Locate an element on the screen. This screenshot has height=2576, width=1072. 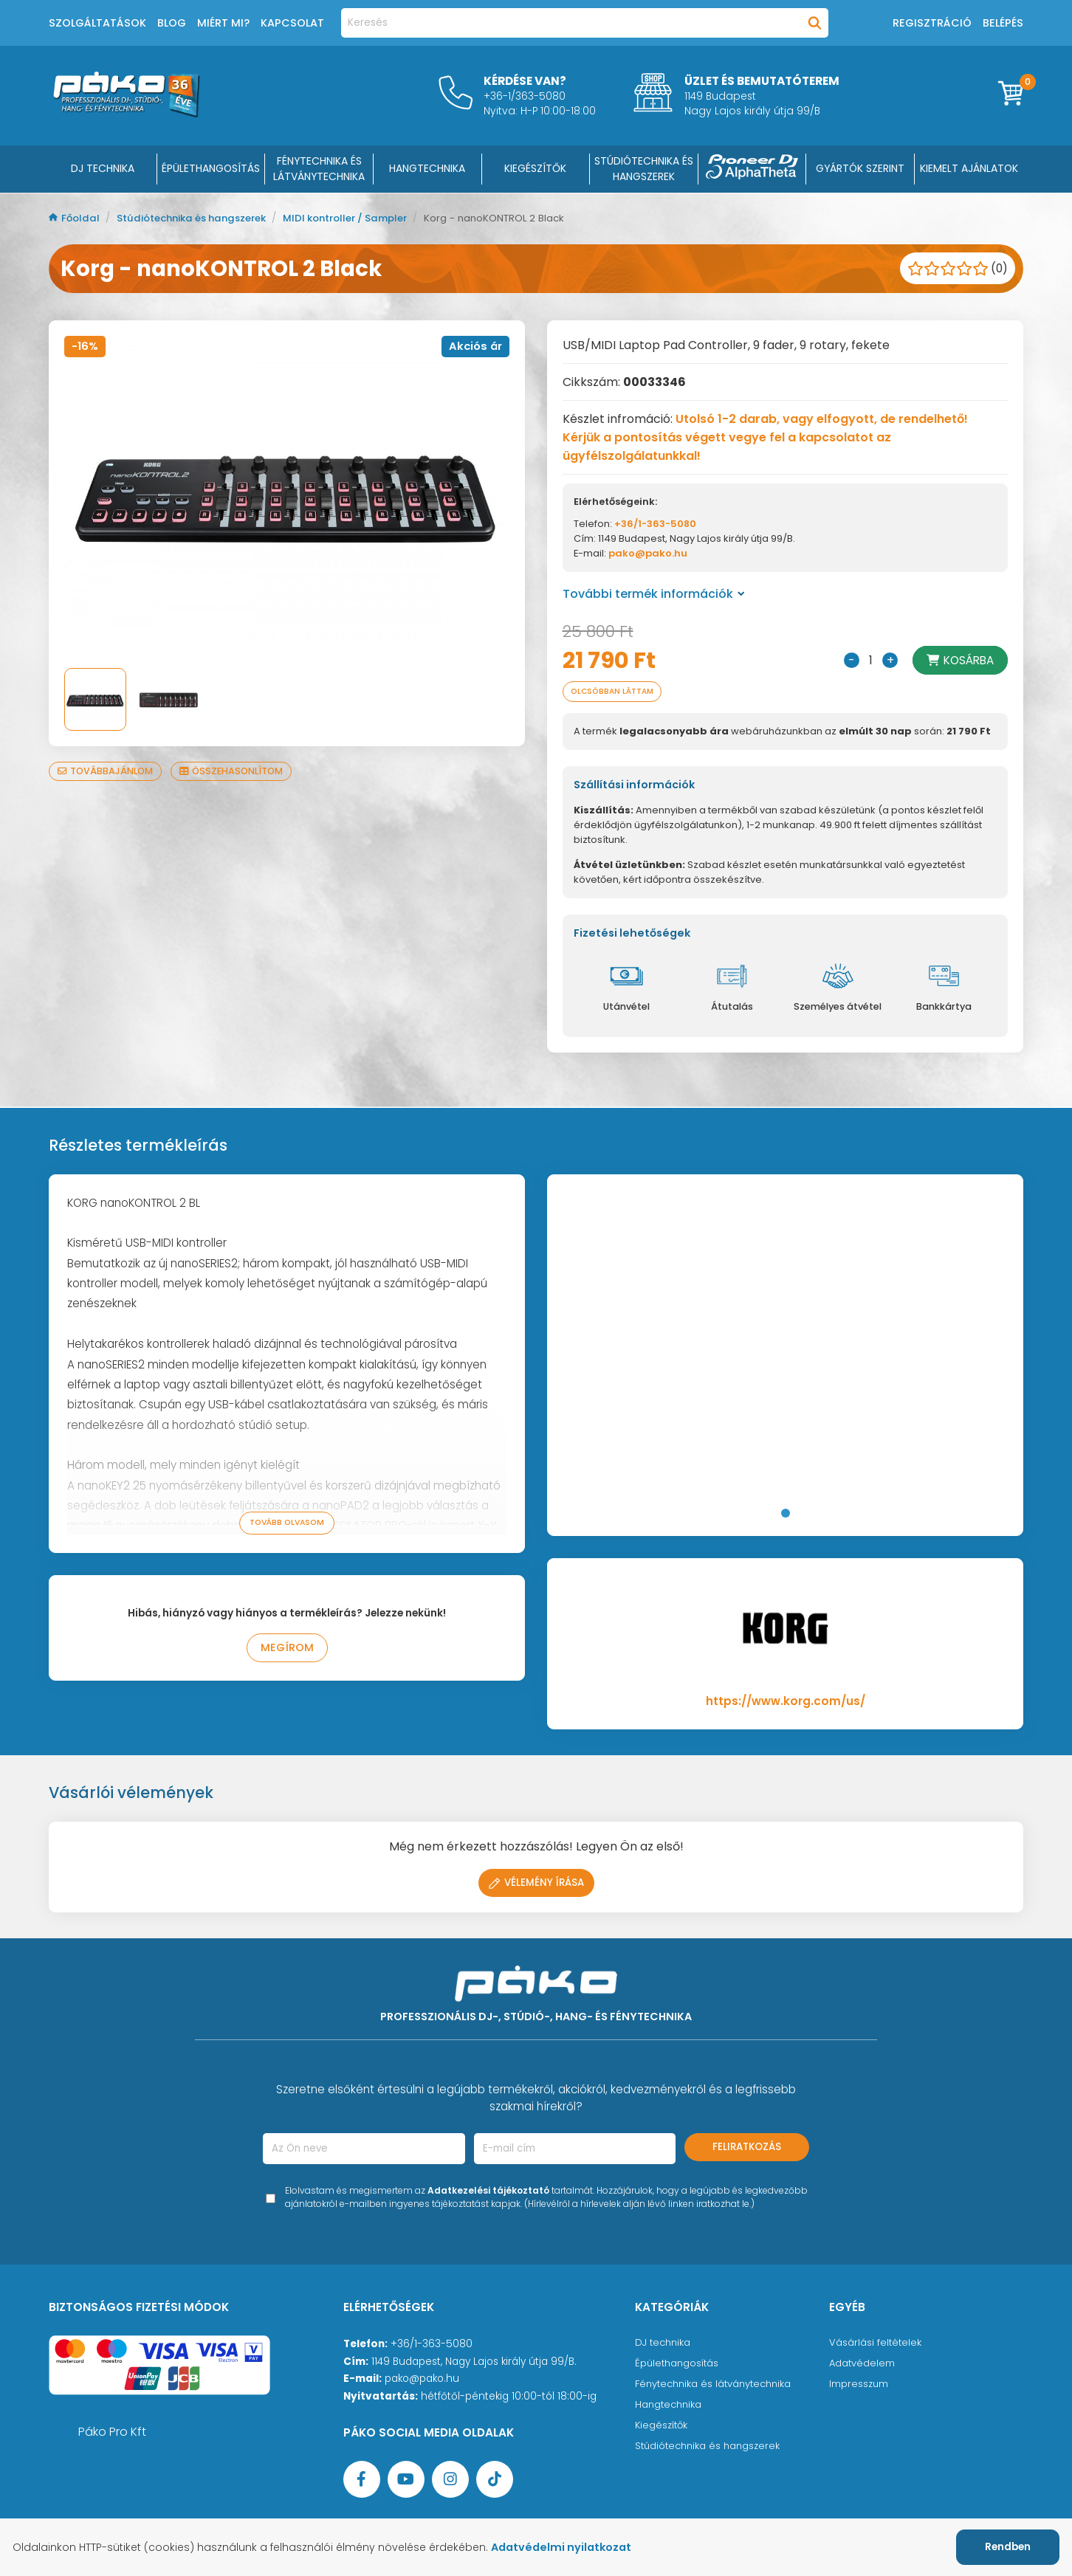
Kiemelt ajánlatok is located at coordinates (969, 168).